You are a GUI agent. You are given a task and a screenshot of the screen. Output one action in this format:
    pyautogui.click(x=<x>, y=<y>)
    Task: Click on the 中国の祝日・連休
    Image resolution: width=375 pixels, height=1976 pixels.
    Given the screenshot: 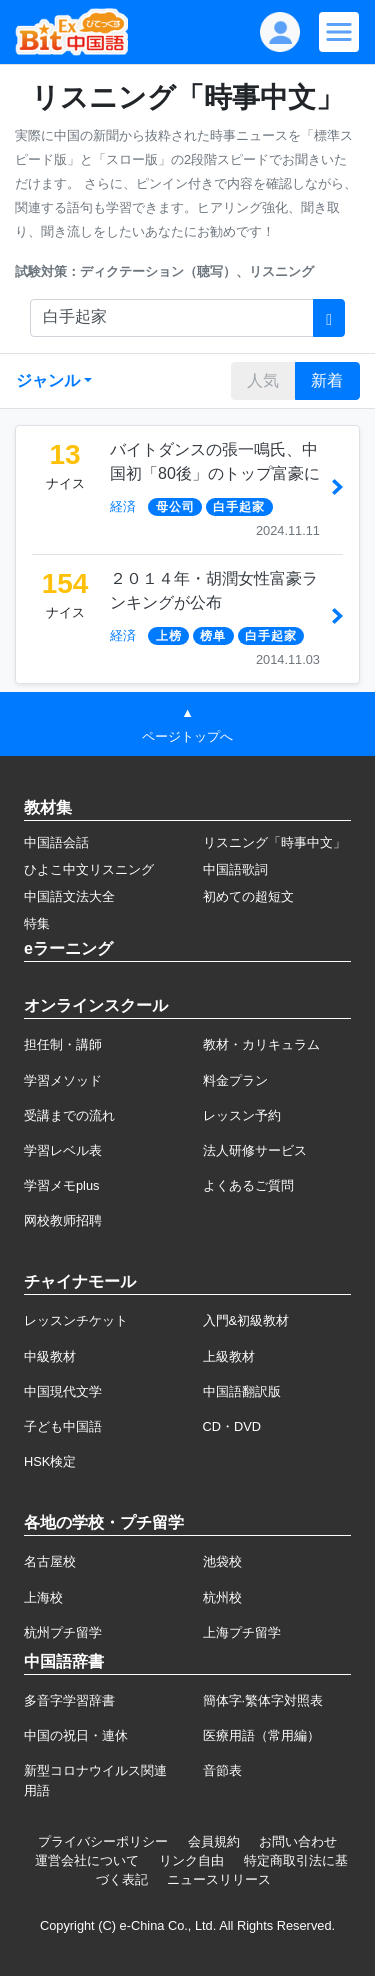 What is the action you would take?
    pyautogui.click(x=76, y=1735)
    